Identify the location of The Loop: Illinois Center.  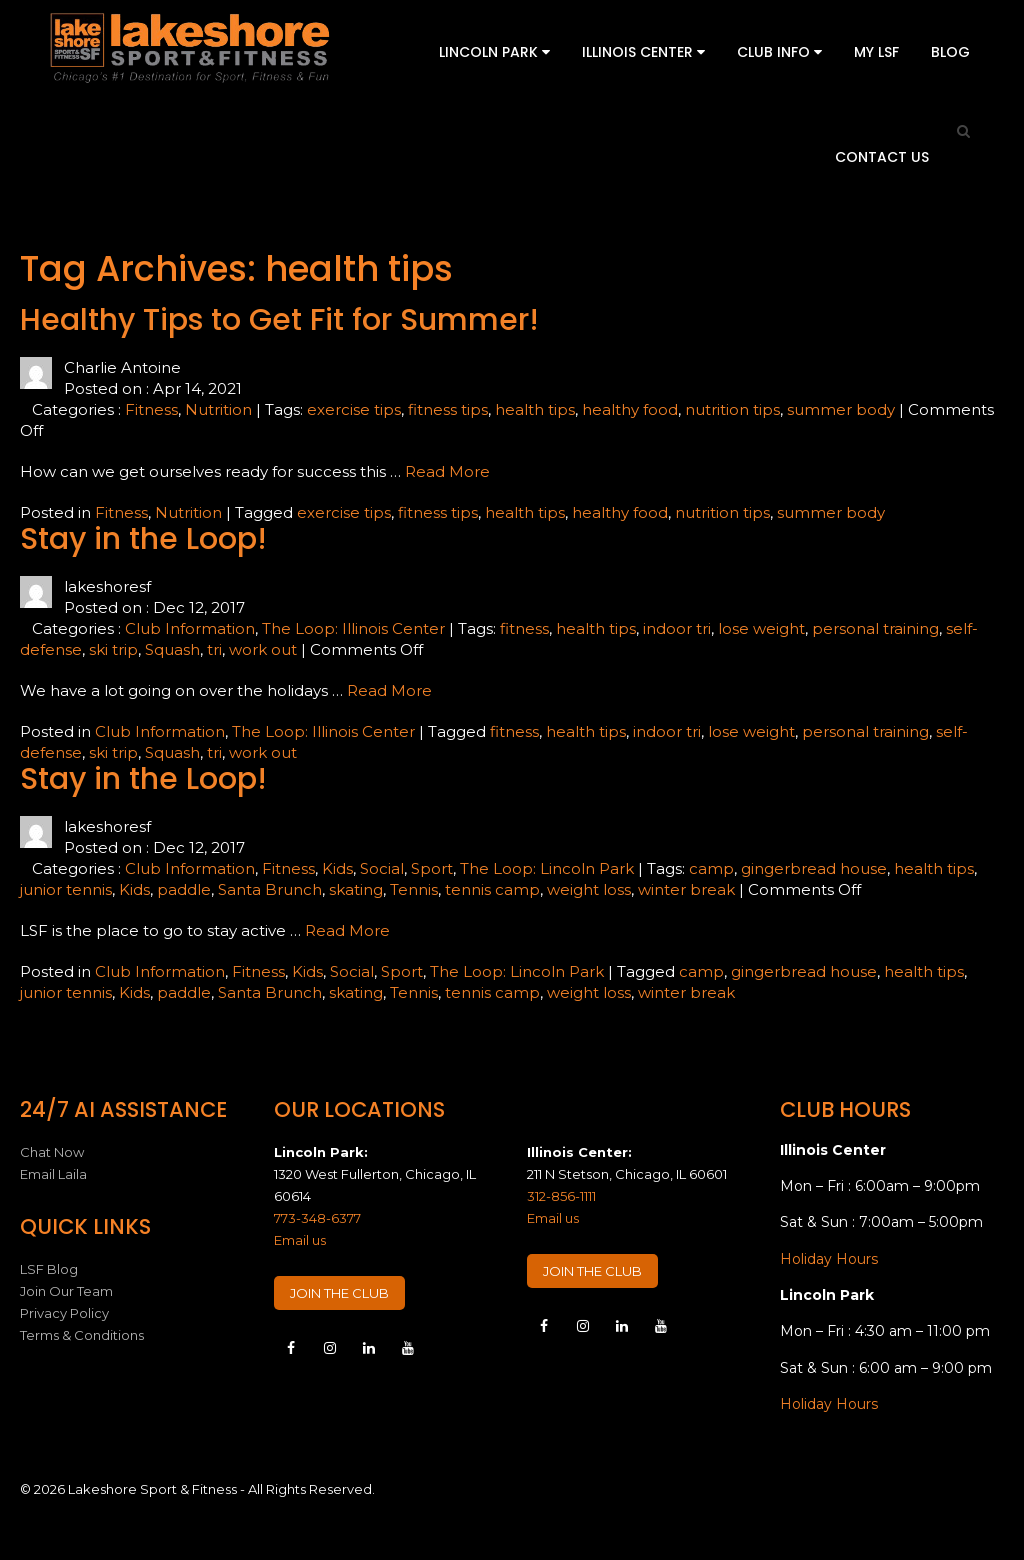
(353, 628).